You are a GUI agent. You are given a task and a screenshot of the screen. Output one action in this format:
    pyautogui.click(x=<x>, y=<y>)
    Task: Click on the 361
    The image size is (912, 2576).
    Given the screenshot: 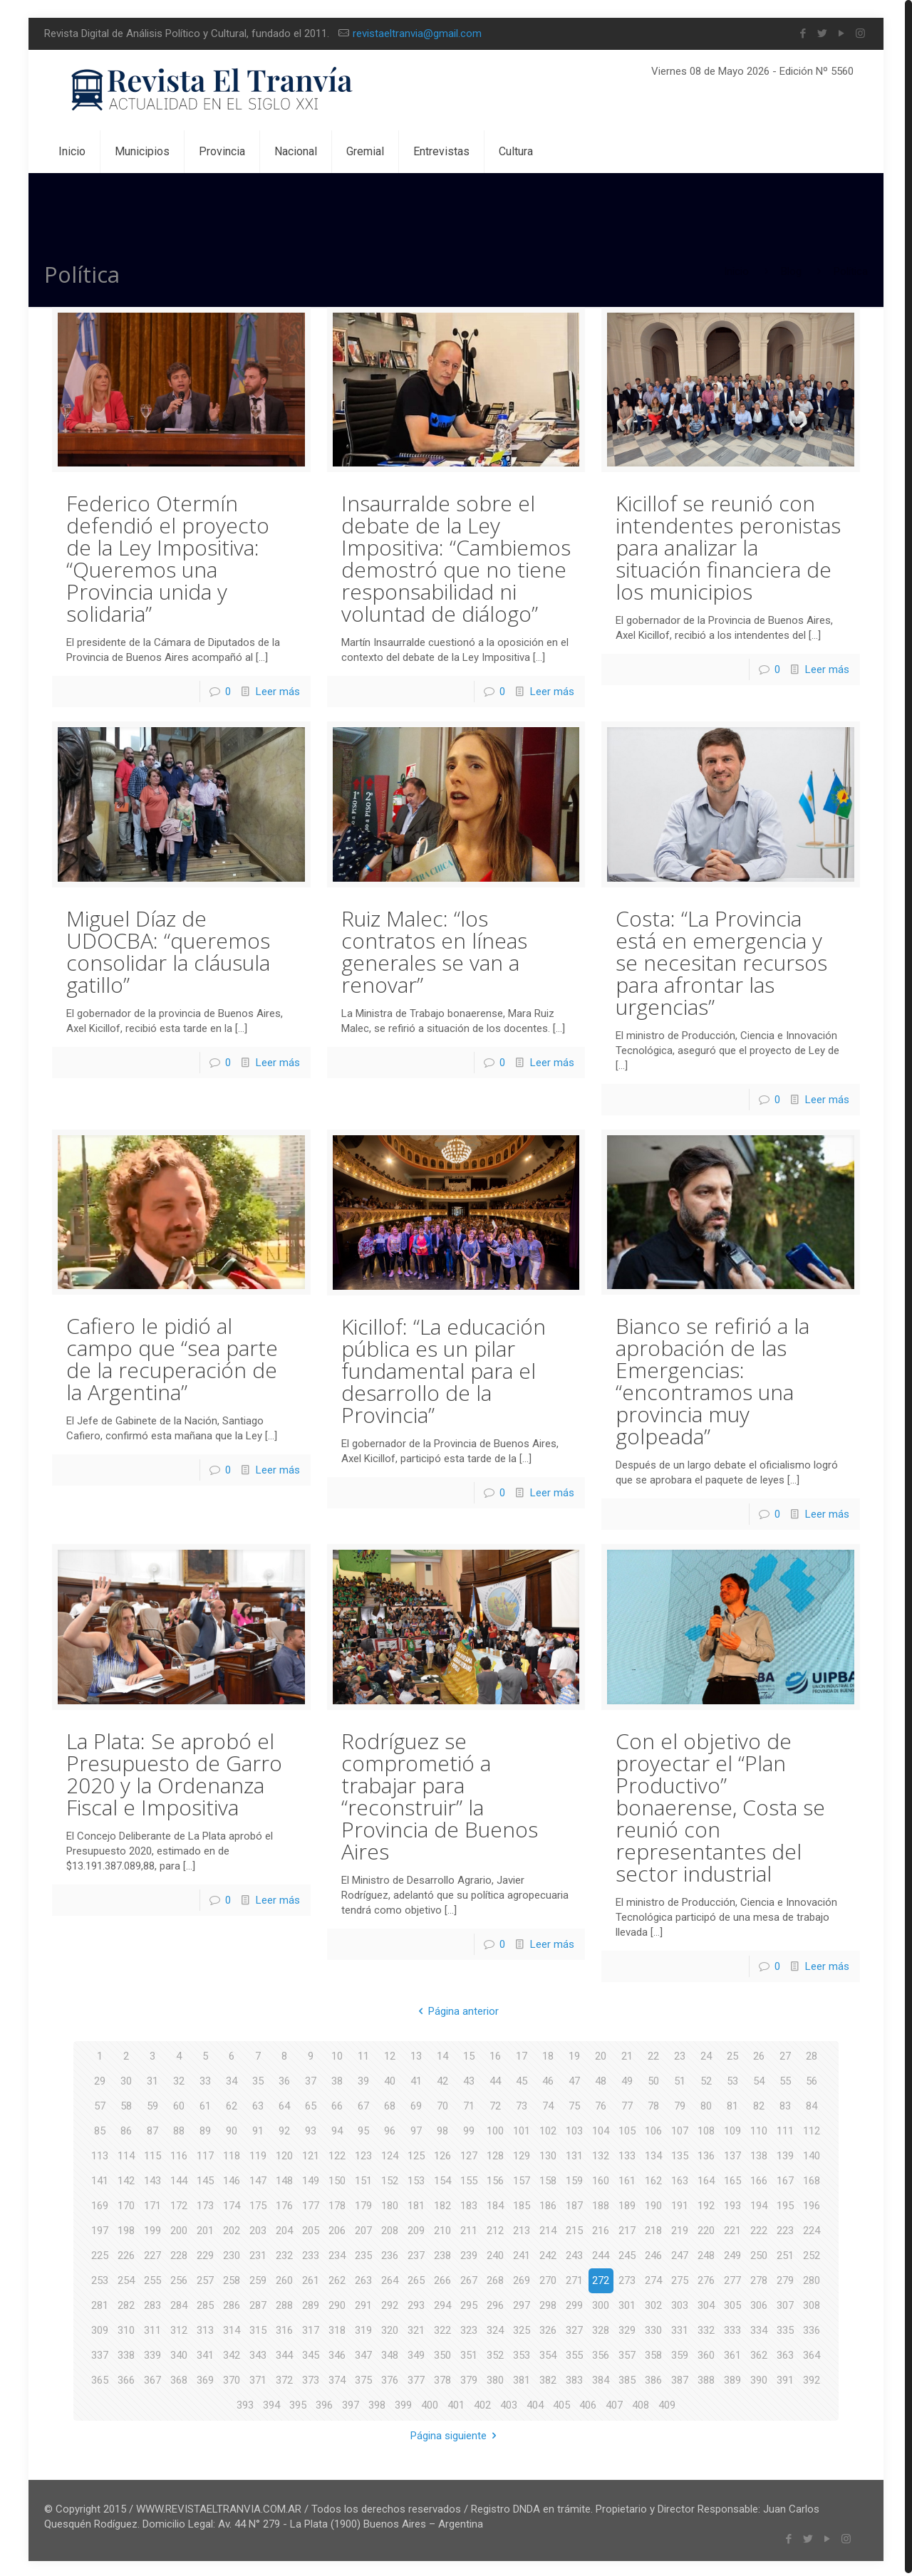 What is the action you would take?
    pyautogui.click(x=732, y=2352)
    